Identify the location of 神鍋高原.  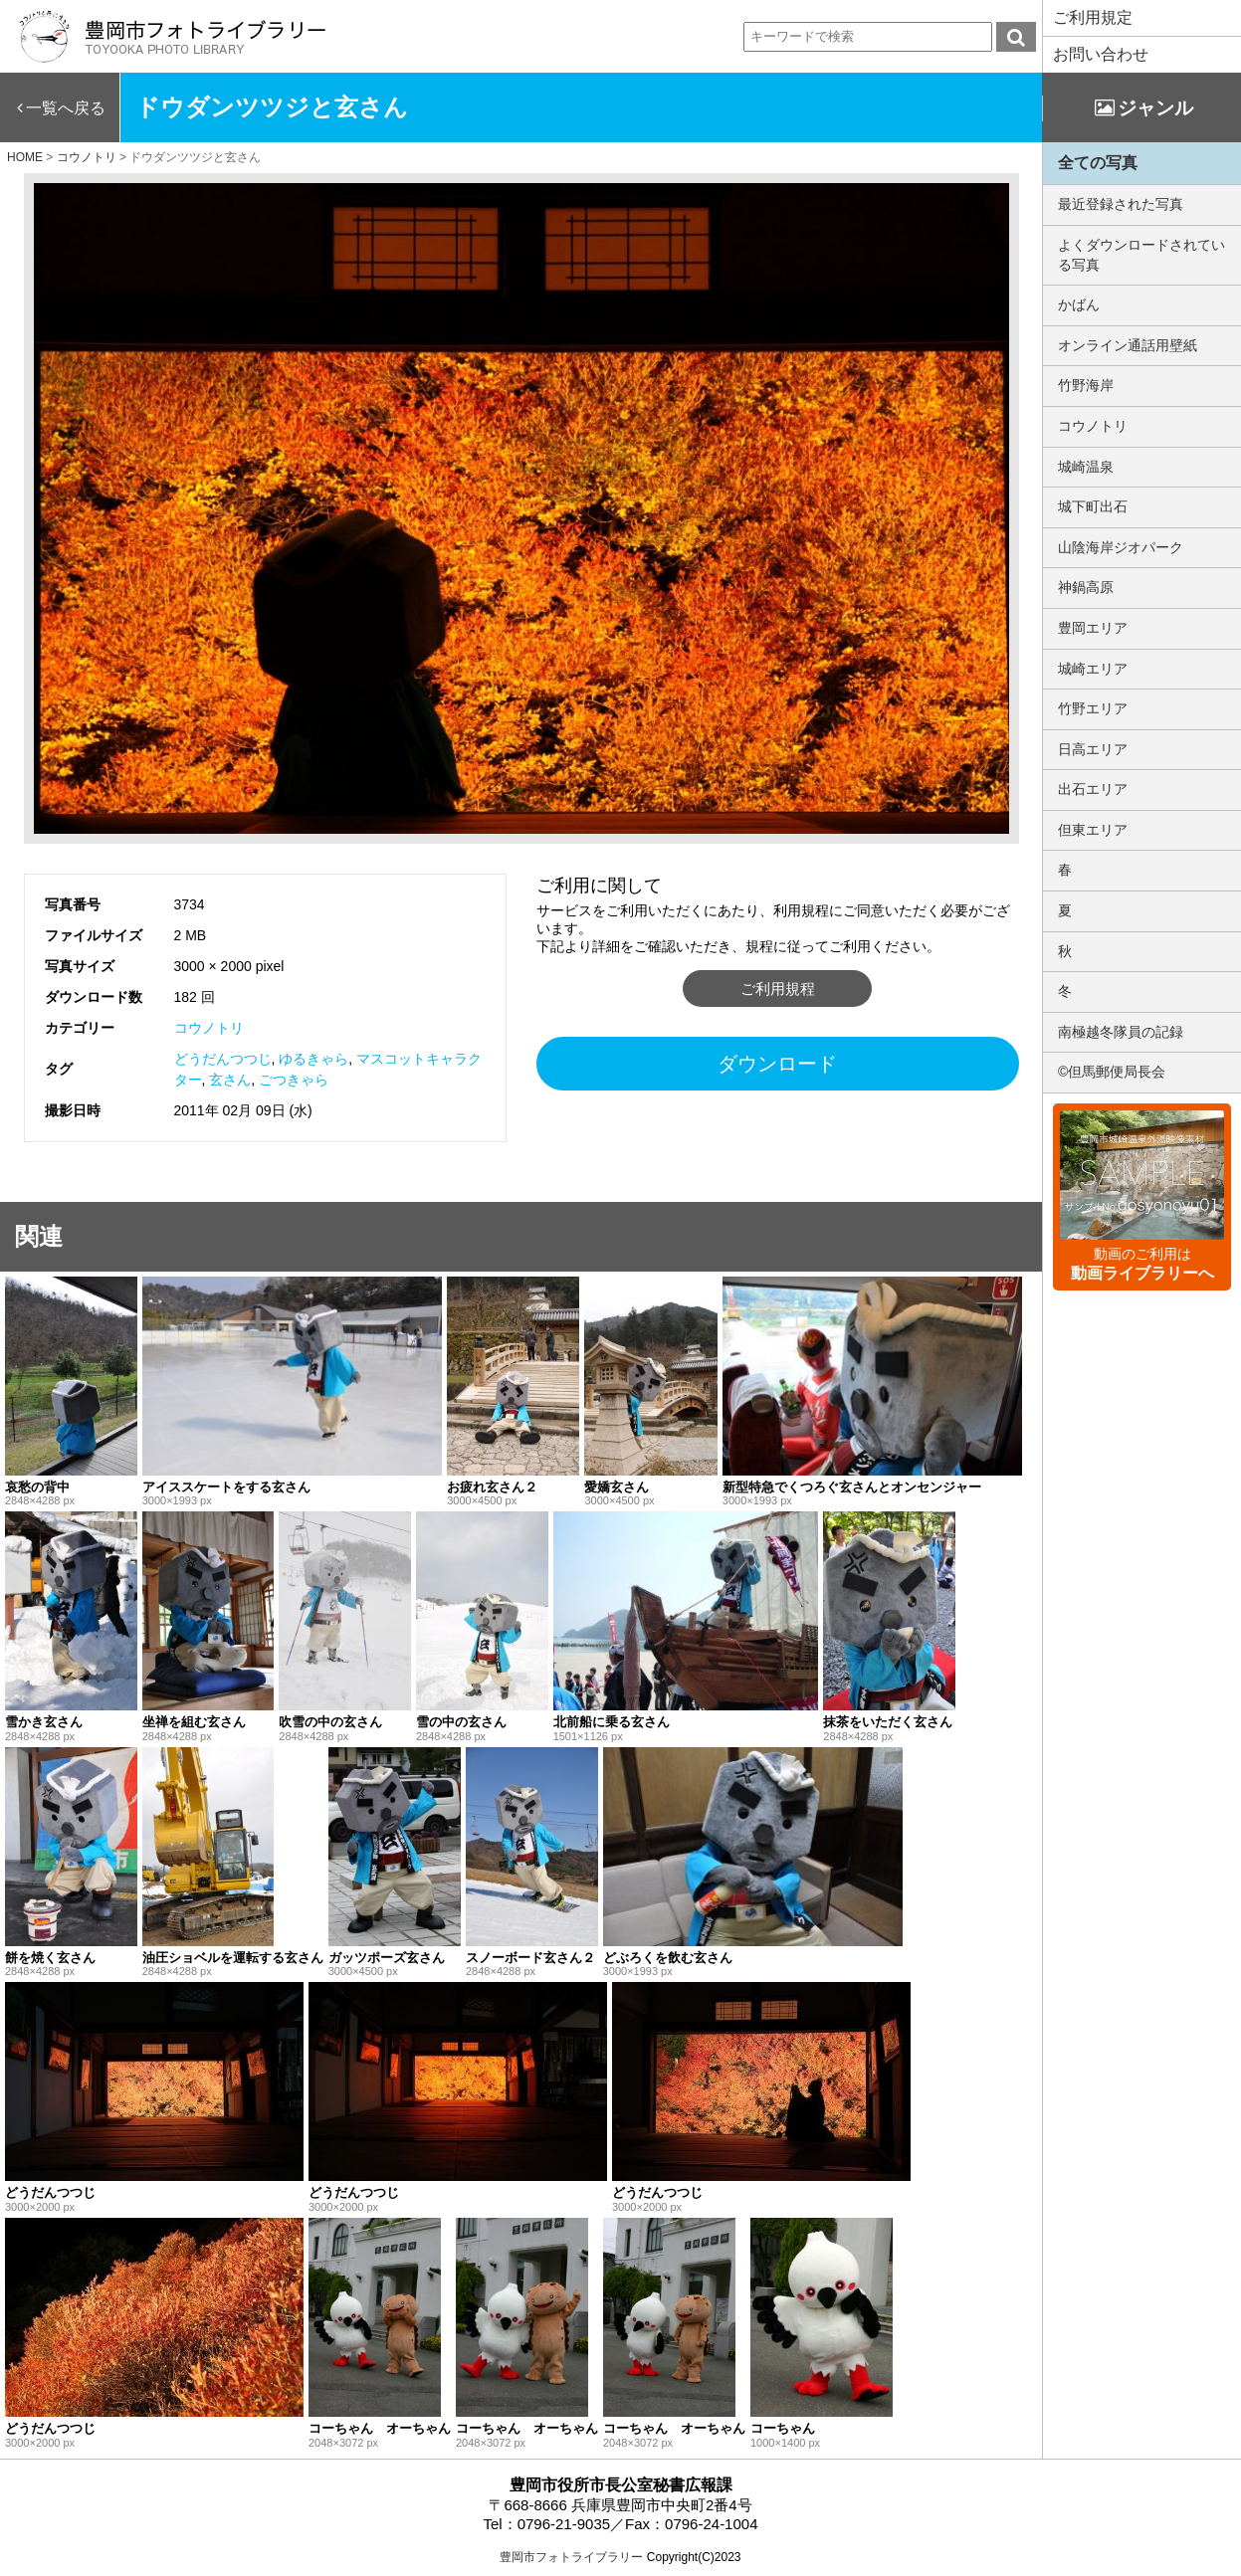
(1086, 587).